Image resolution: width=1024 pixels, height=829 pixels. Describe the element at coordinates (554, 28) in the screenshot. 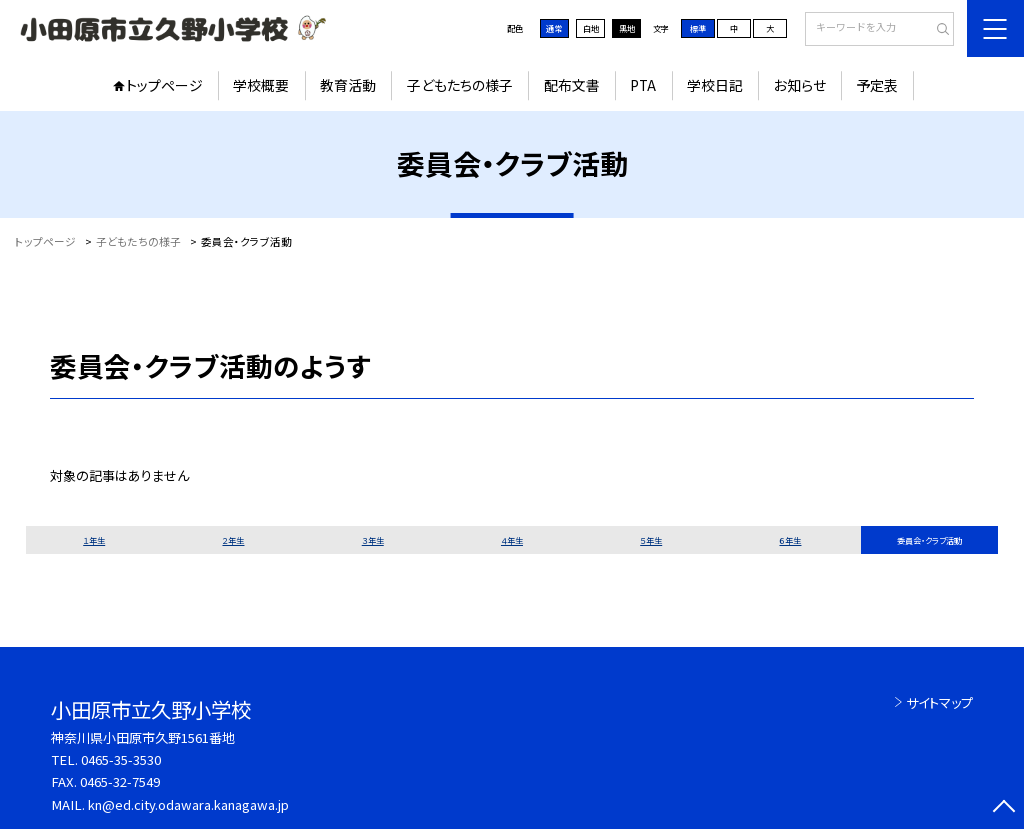

I see `通常` at that location.